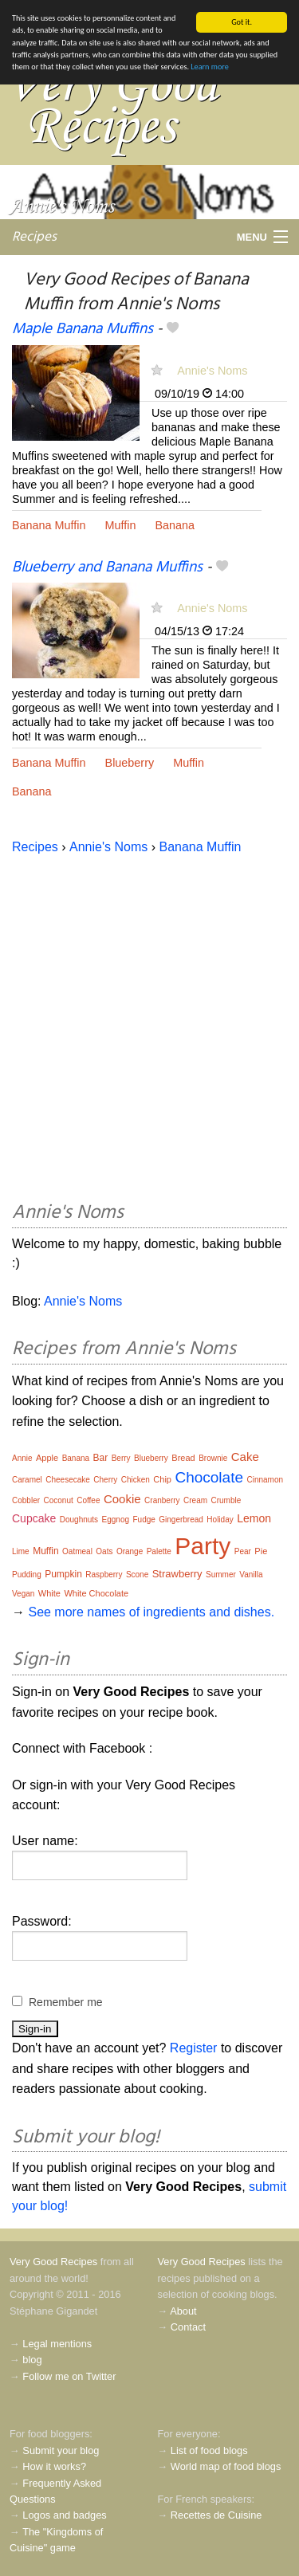  Describe the element at coordinates (149, 1025) in the screenshot. I see `[Advertisement]` at that location.